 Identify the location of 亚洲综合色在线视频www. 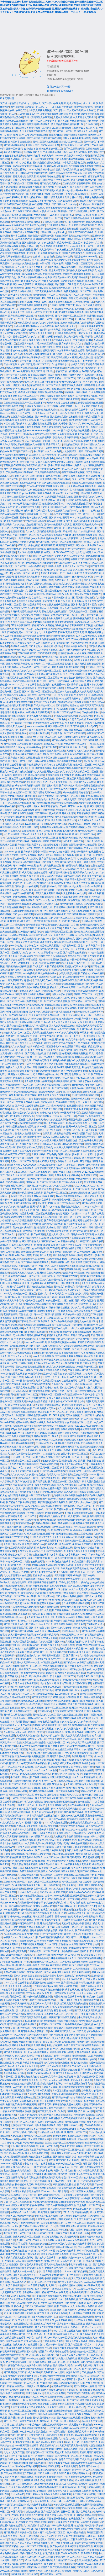
(50, 883).